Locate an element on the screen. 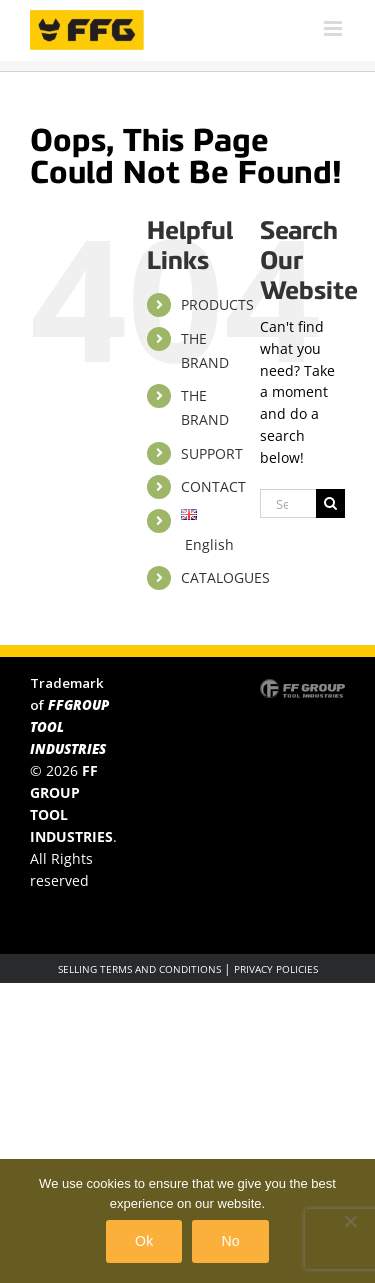  [Toggle mobile menu] is located at coordinates (334, 28).